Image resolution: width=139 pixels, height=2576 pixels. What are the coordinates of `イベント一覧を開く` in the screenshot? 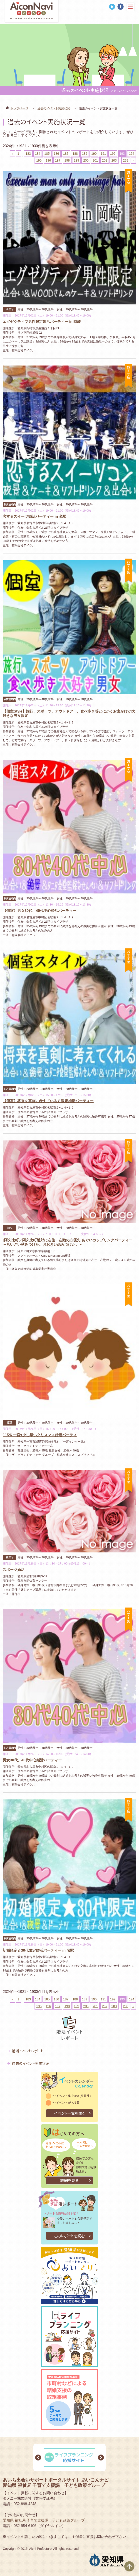 It's located at (69, 2113).